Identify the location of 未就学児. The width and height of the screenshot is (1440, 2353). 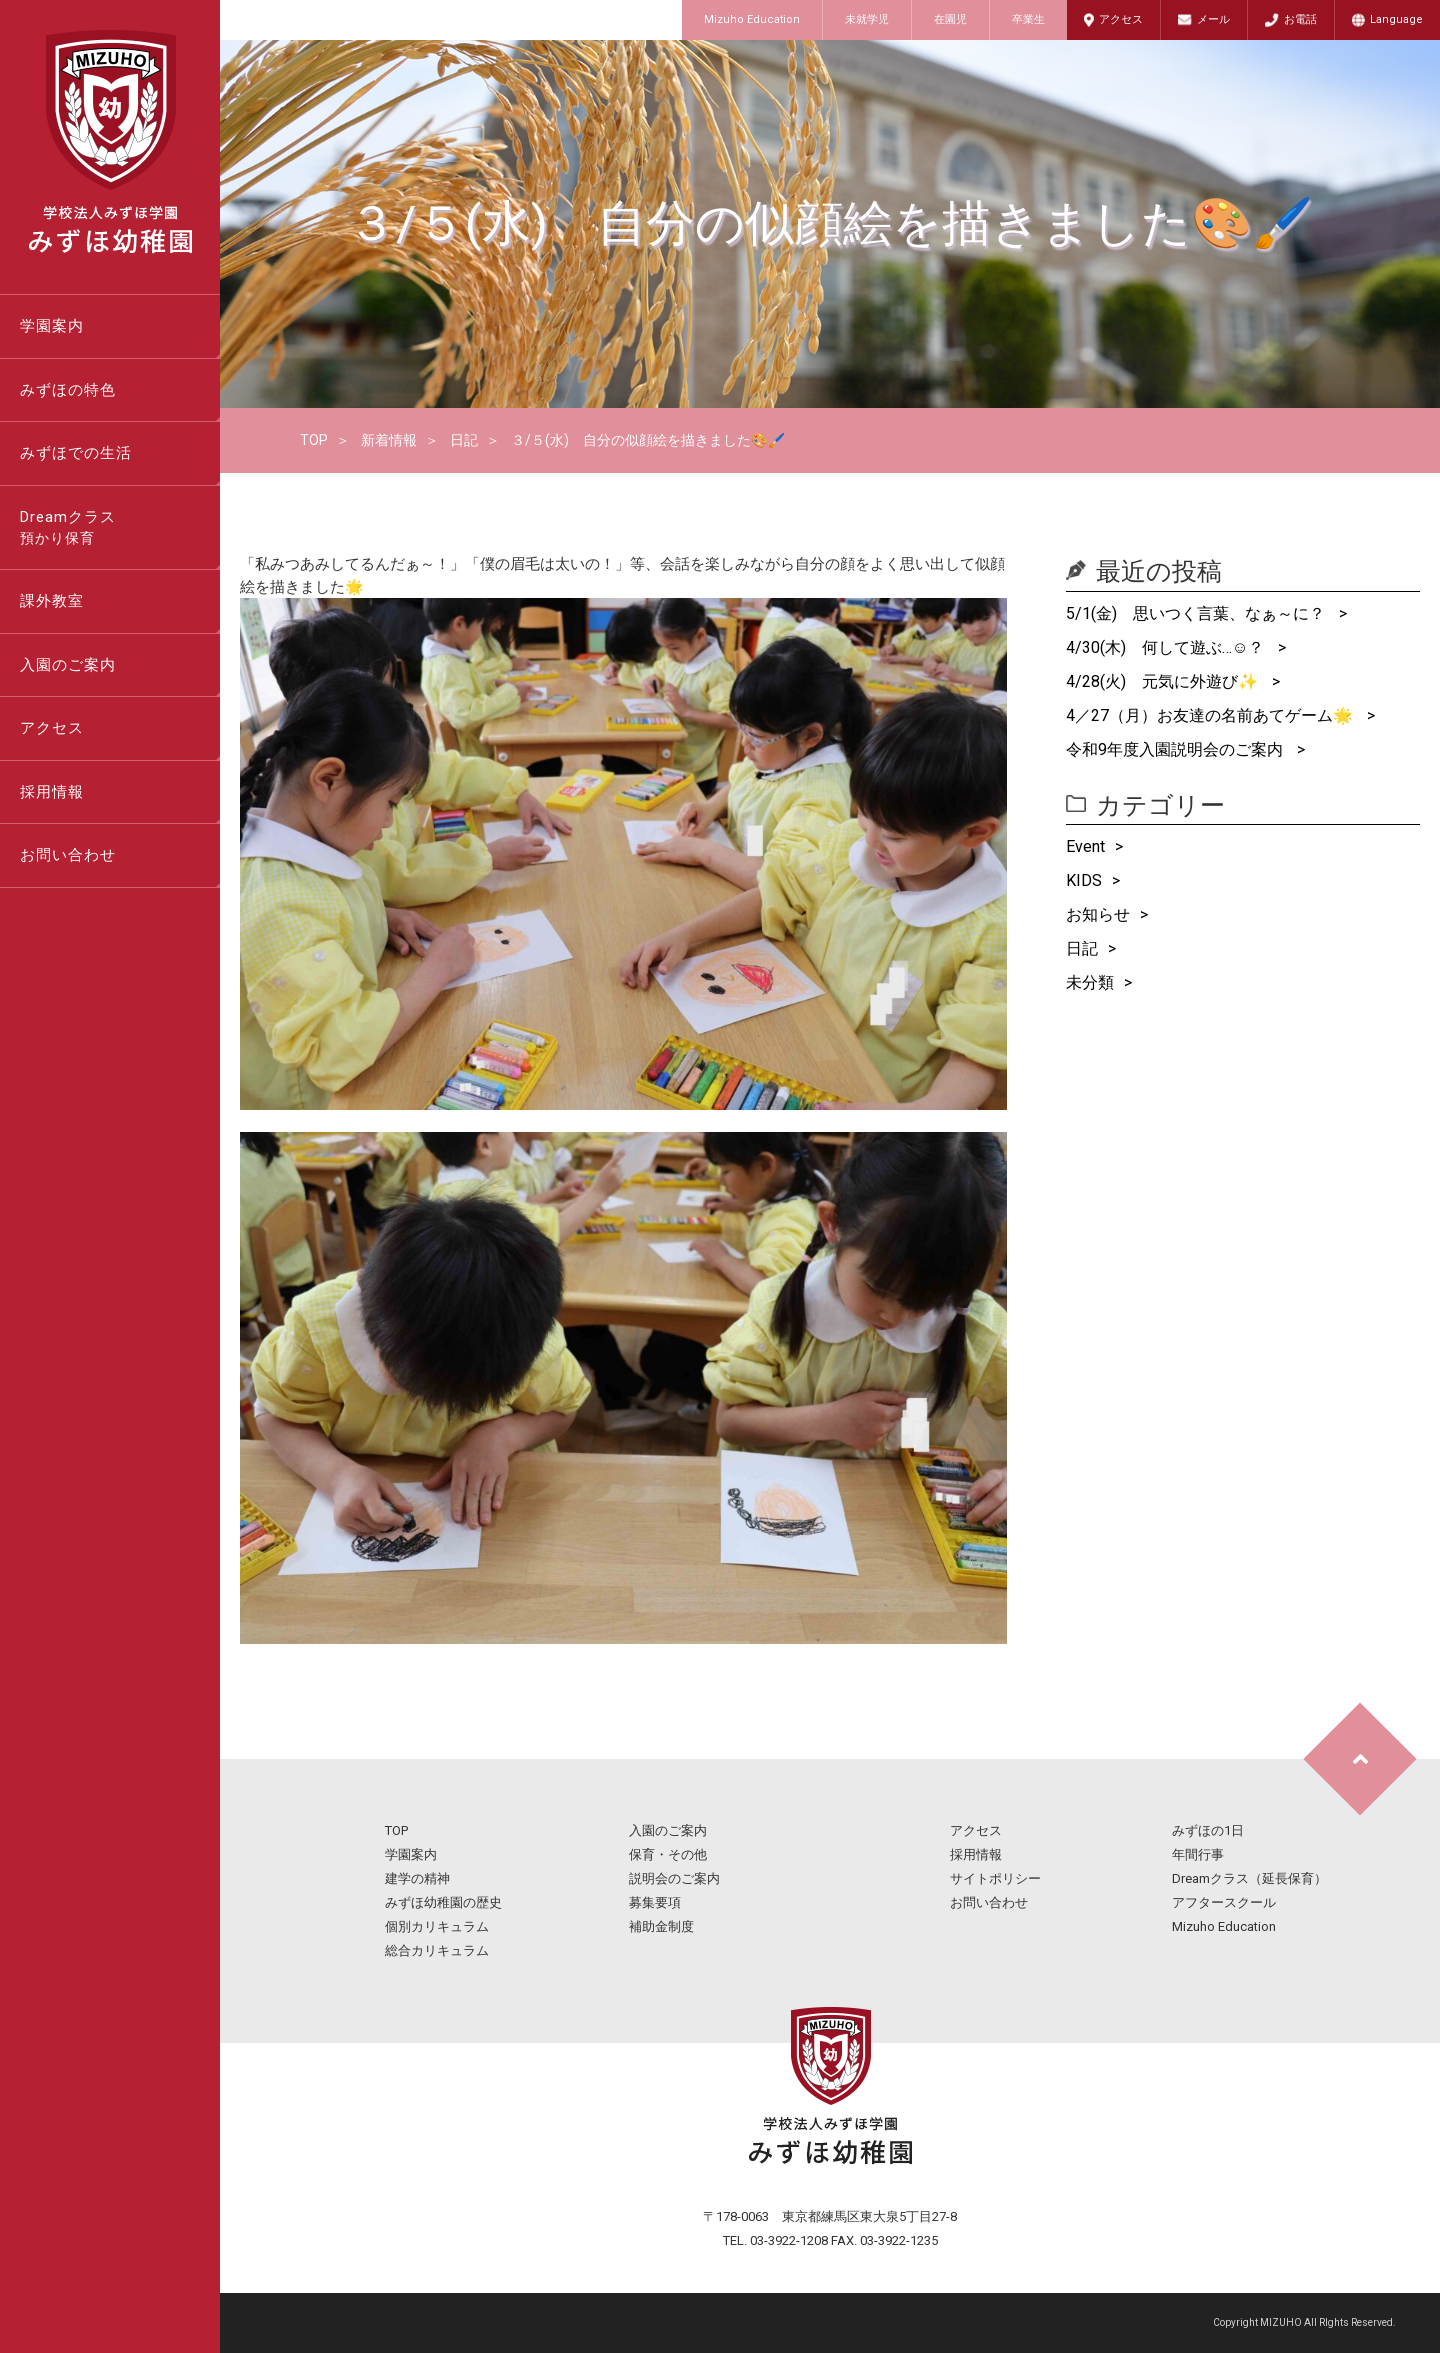
(867, 19).